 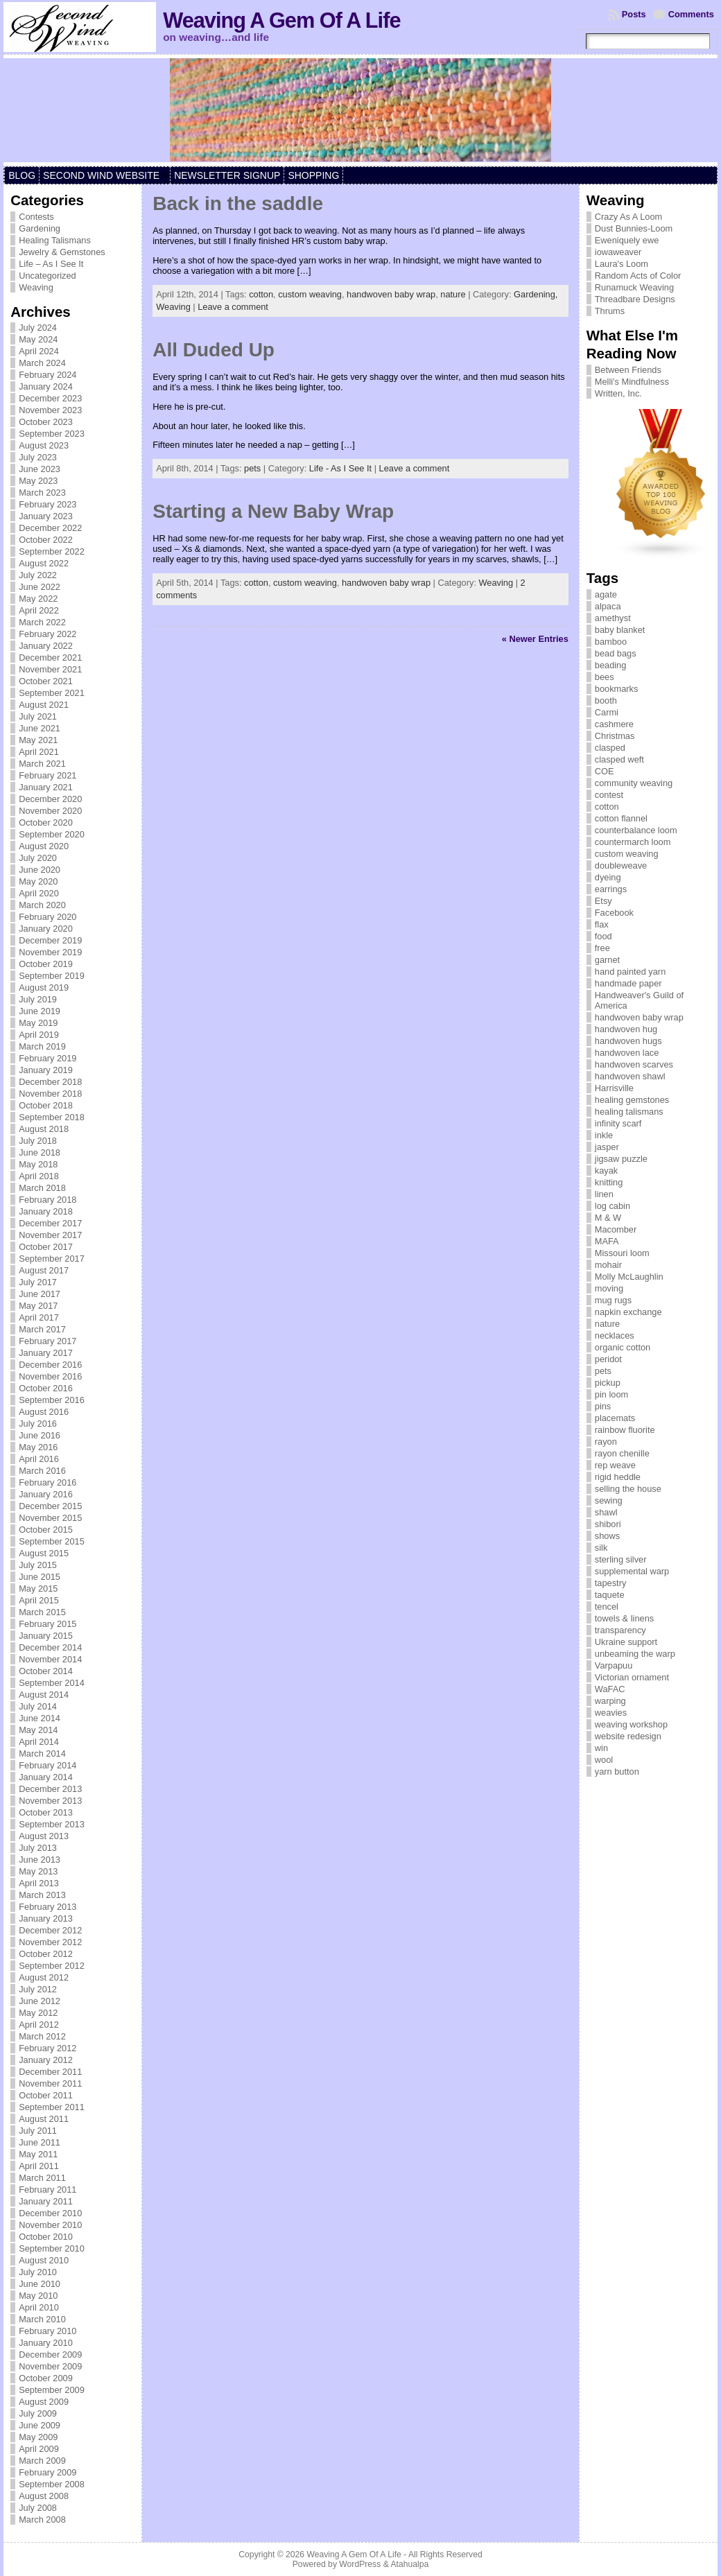 What do you see at coordinates (42, 2460) in the screenshot?
I see `March 2009` at bounding box center [42, 2460].